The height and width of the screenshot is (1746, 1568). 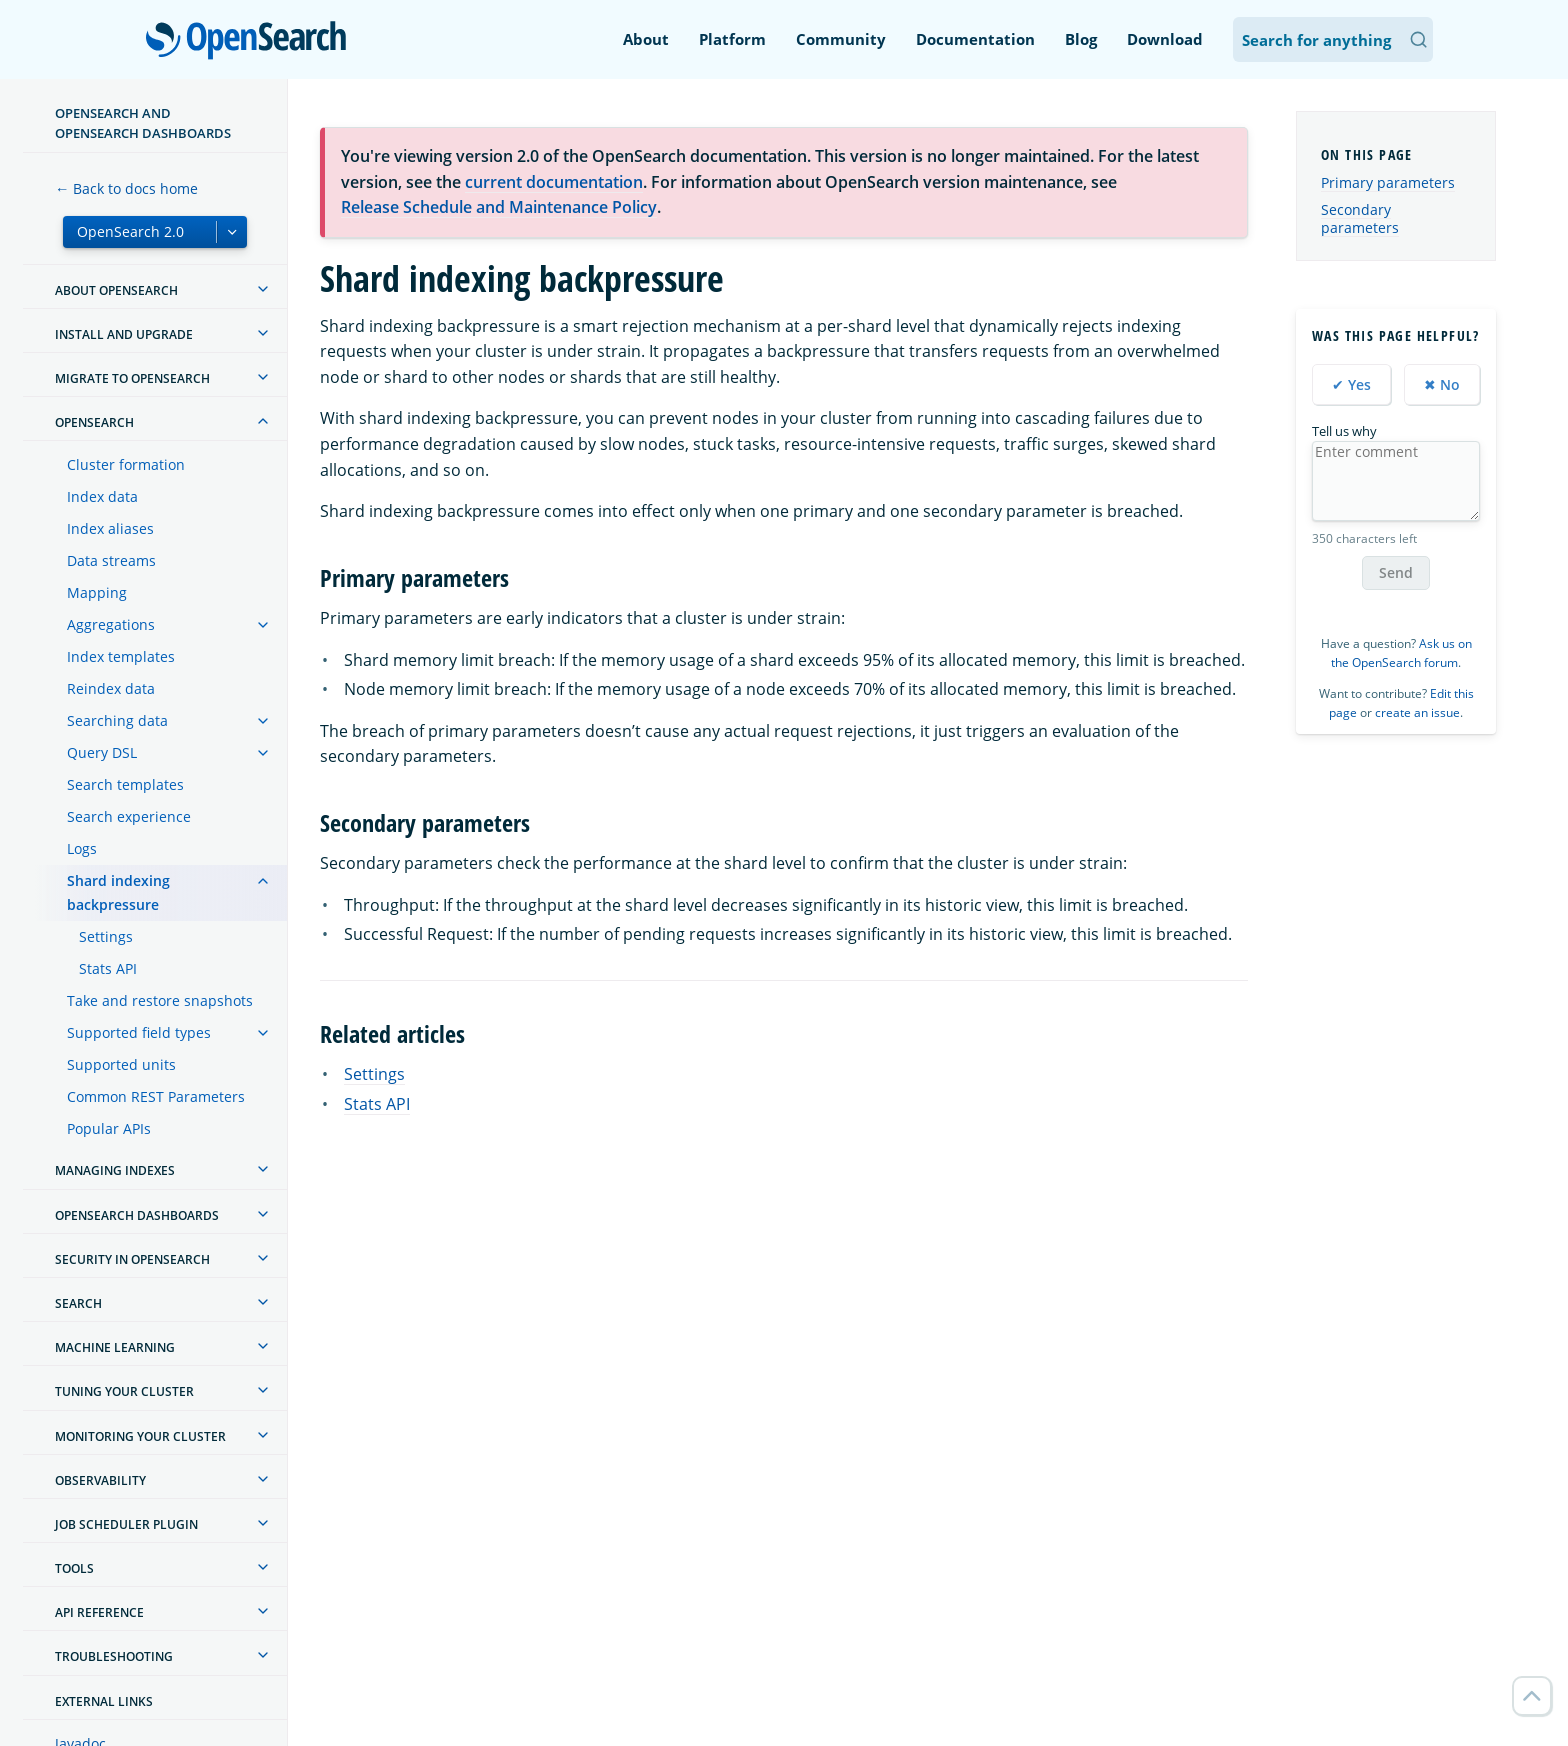 What do you see at coordinates (108, 968) in the screenshot?
I see `Stats API` at bounding box center [108, 968].